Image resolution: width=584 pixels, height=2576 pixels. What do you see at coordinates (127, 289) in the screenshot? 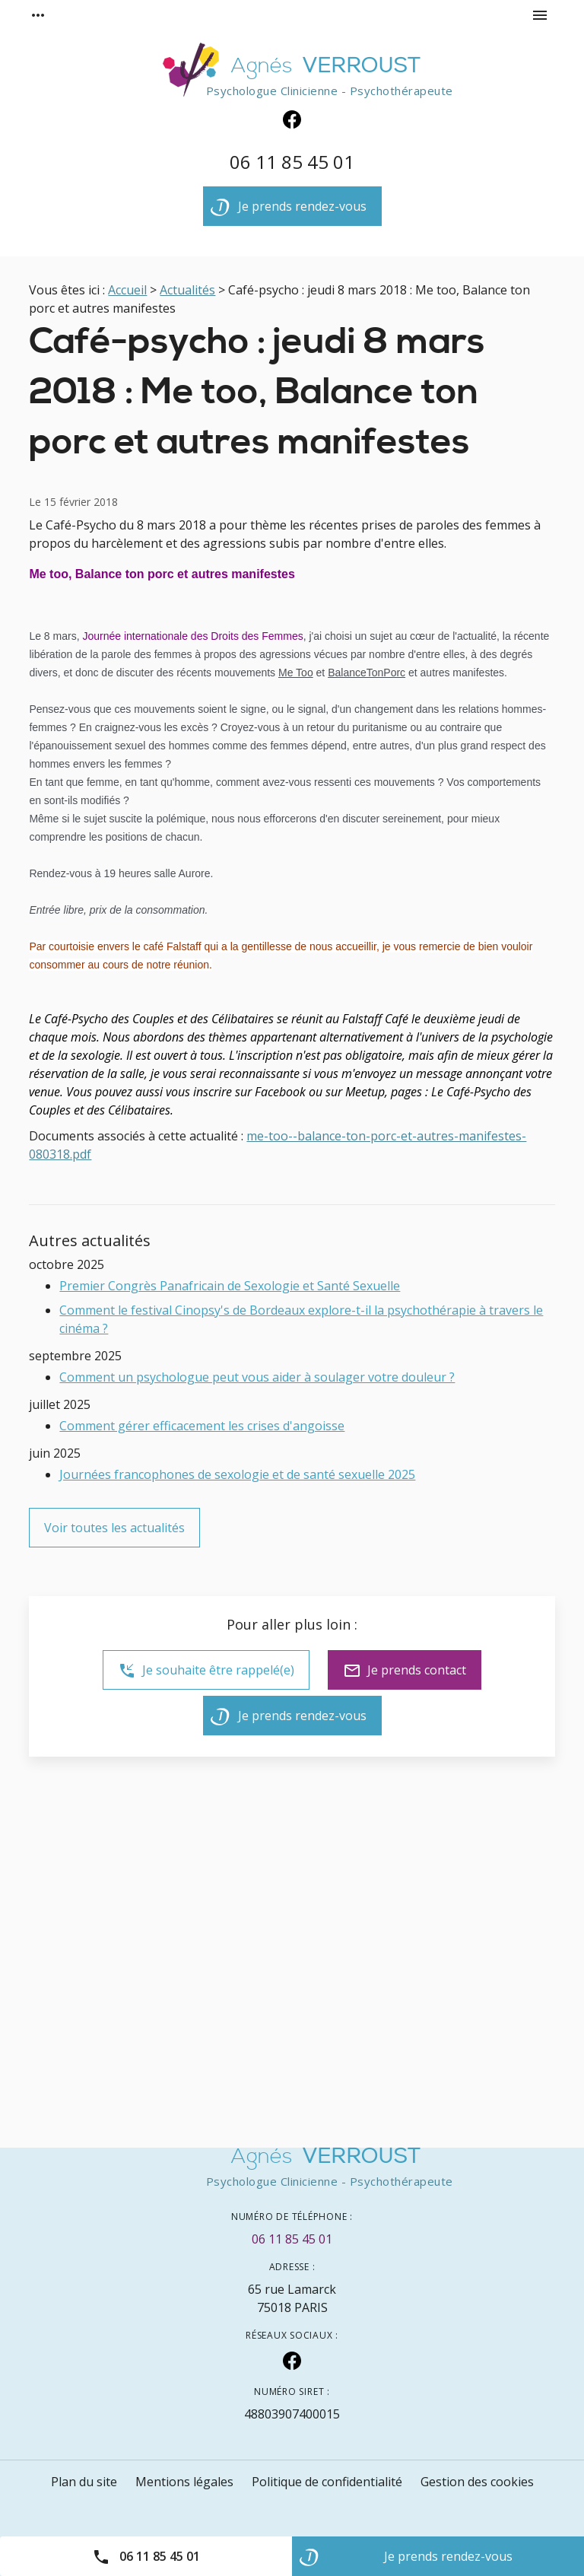
I see `Accueil` at bounding box center [127, 289].